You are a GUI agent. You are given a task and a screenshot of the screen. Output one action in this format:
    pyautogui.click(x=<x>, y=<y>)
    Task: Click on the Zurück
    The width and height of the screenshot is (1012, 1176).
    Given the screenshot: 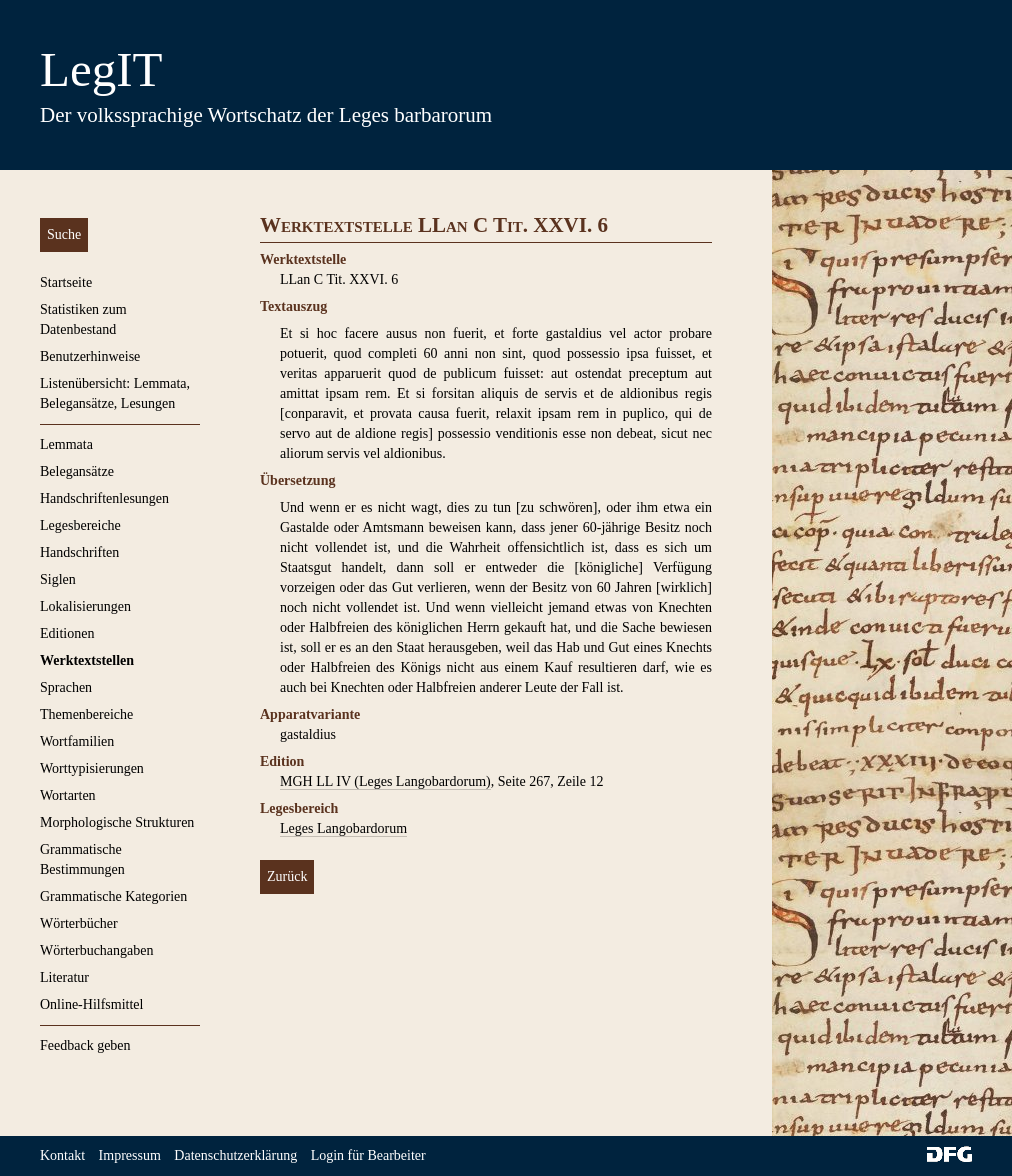 What is the action you would take?
    pyautogui.click(x=287, y=876)
    